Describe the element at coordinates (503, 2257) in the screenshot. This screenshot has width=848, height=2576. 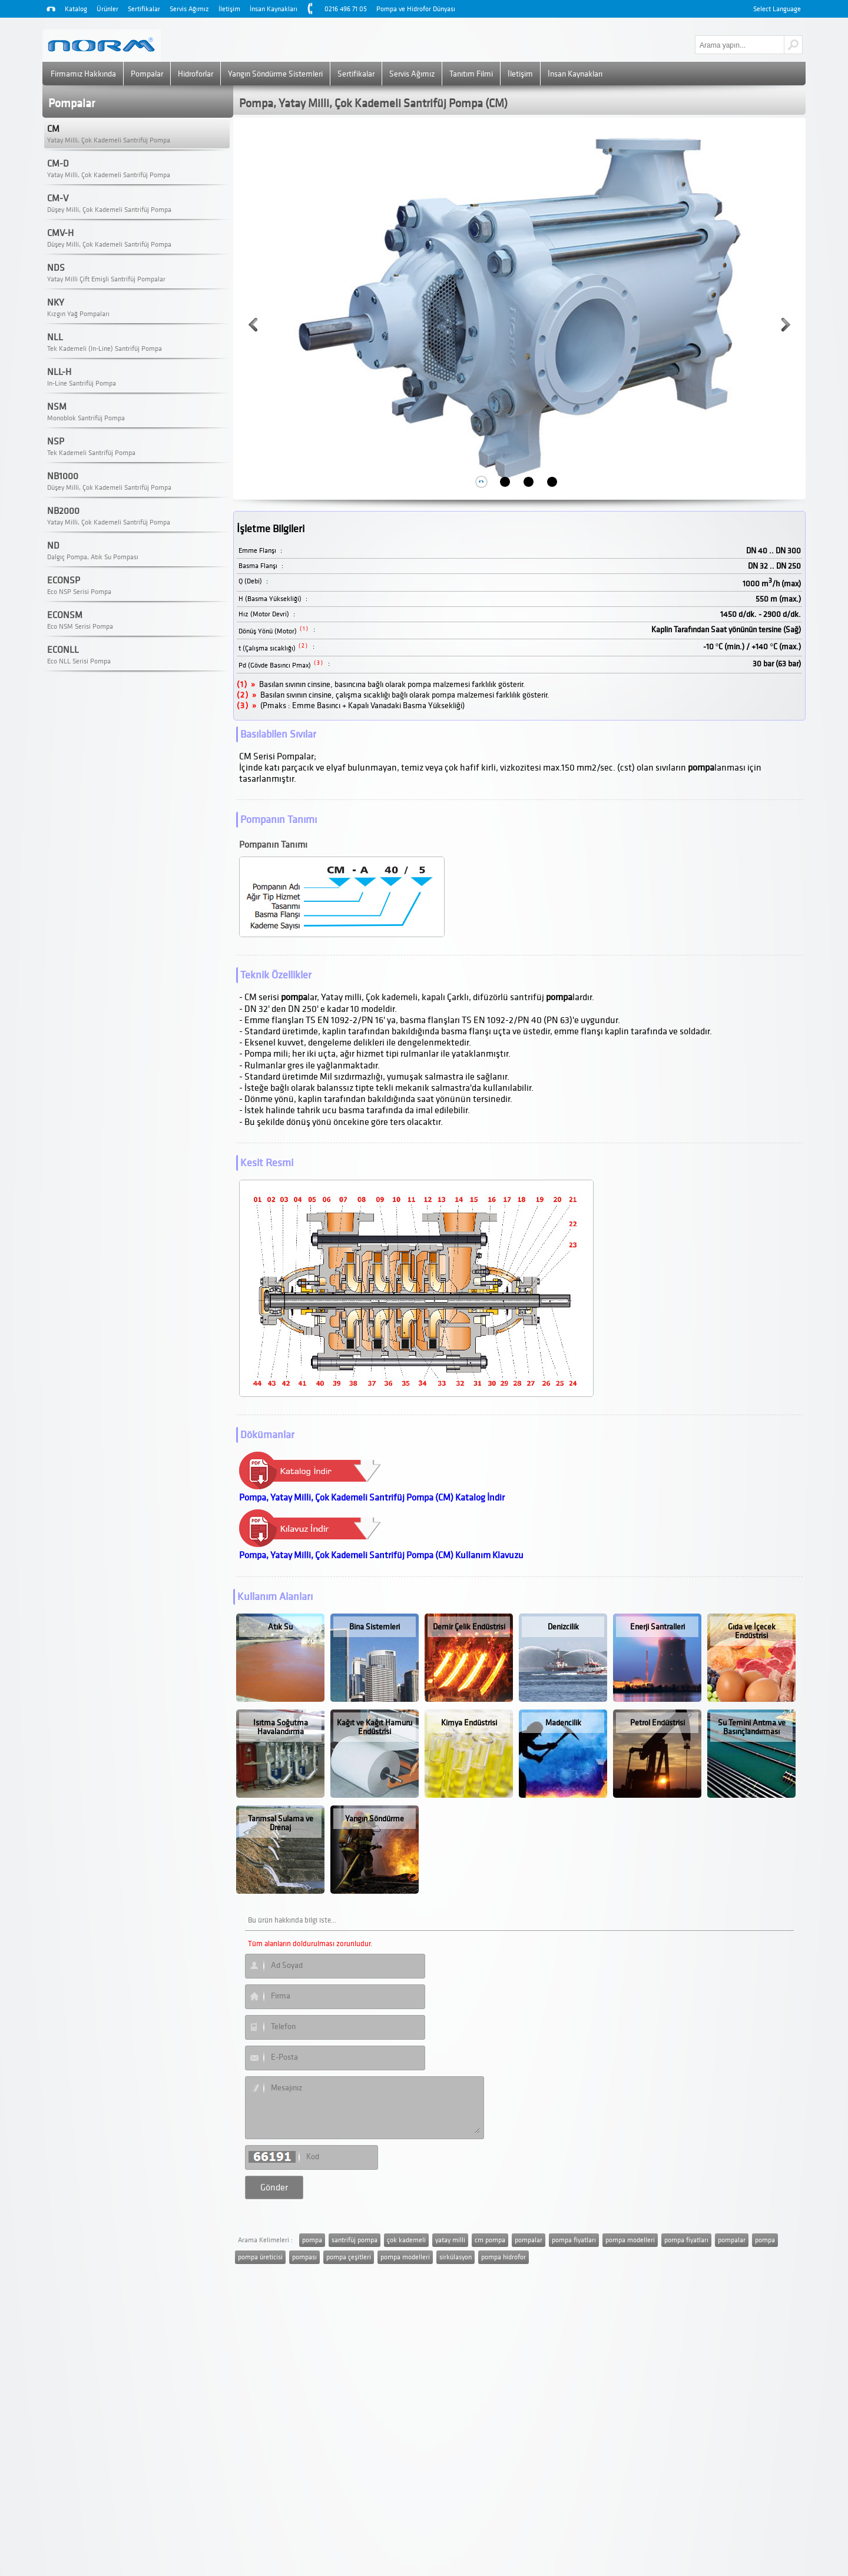
I see `pompa hidrofor` at that location.